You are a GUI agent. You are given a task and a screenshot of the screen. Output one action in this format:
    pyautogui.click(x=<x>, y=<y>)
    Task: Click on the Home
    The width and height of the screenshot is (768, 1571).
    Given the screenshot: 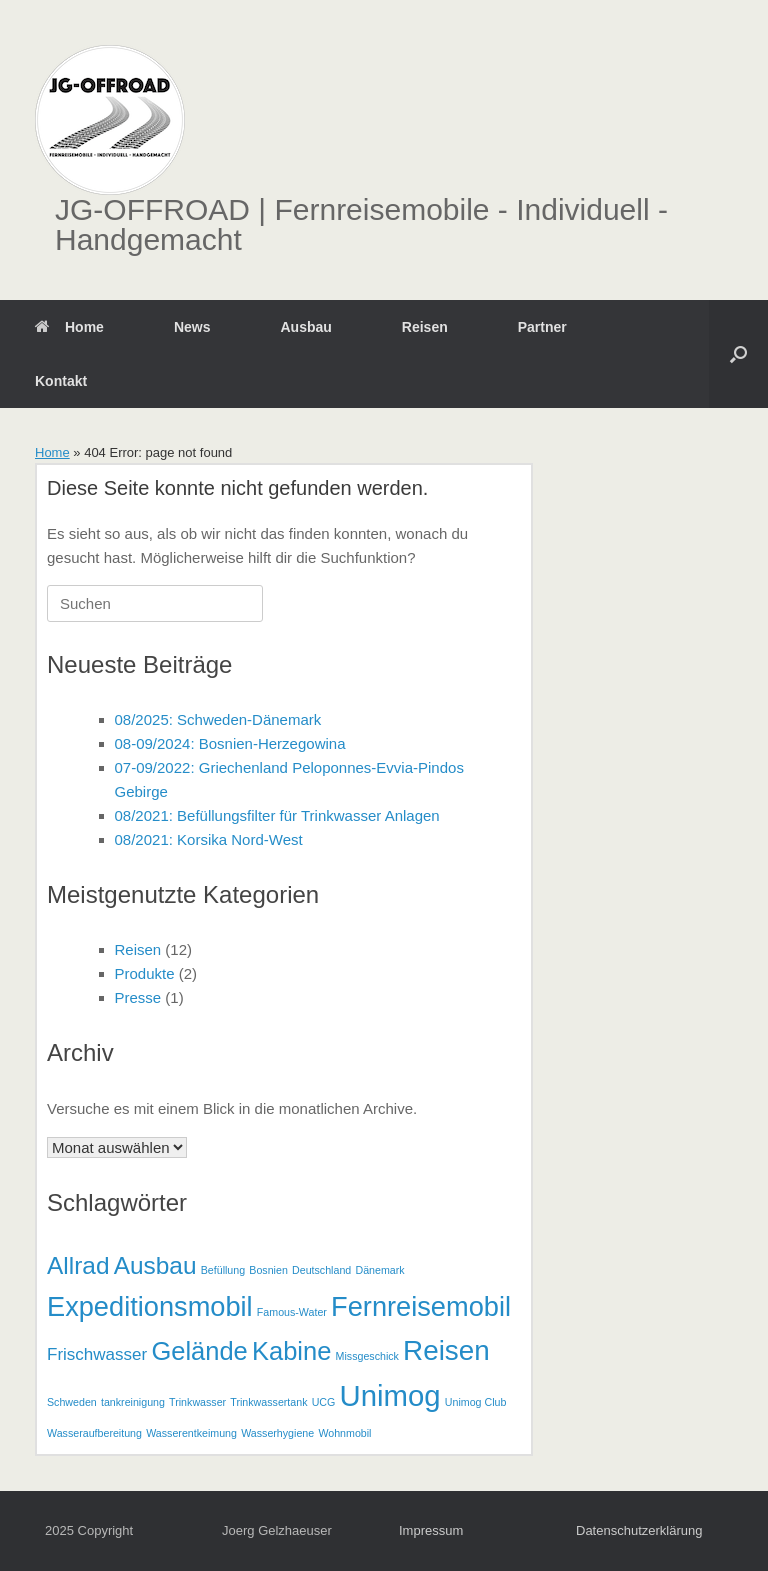 What is the action you would take?
    pyautogui.click(x=69, y=327)
    